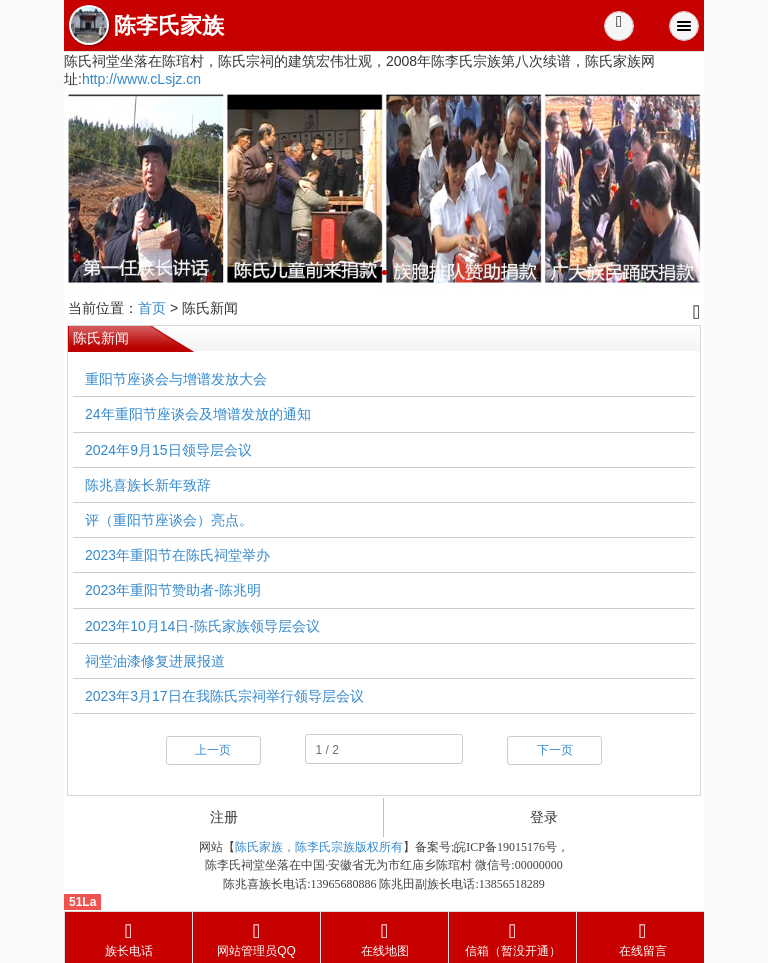  I want to click on Menu [button], so click(684, 26).